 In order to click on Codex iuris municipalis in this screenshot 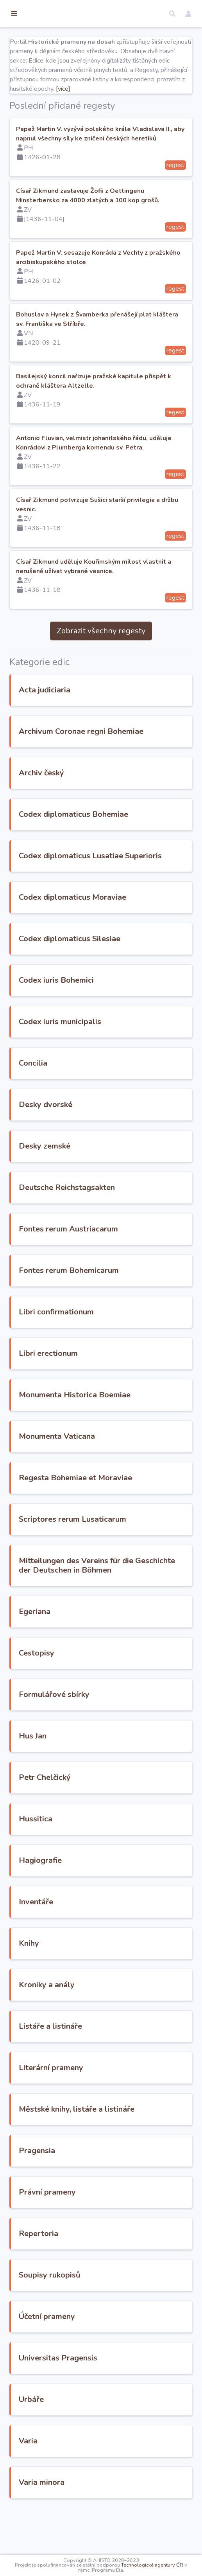, I will do `click(100, 1059)`.